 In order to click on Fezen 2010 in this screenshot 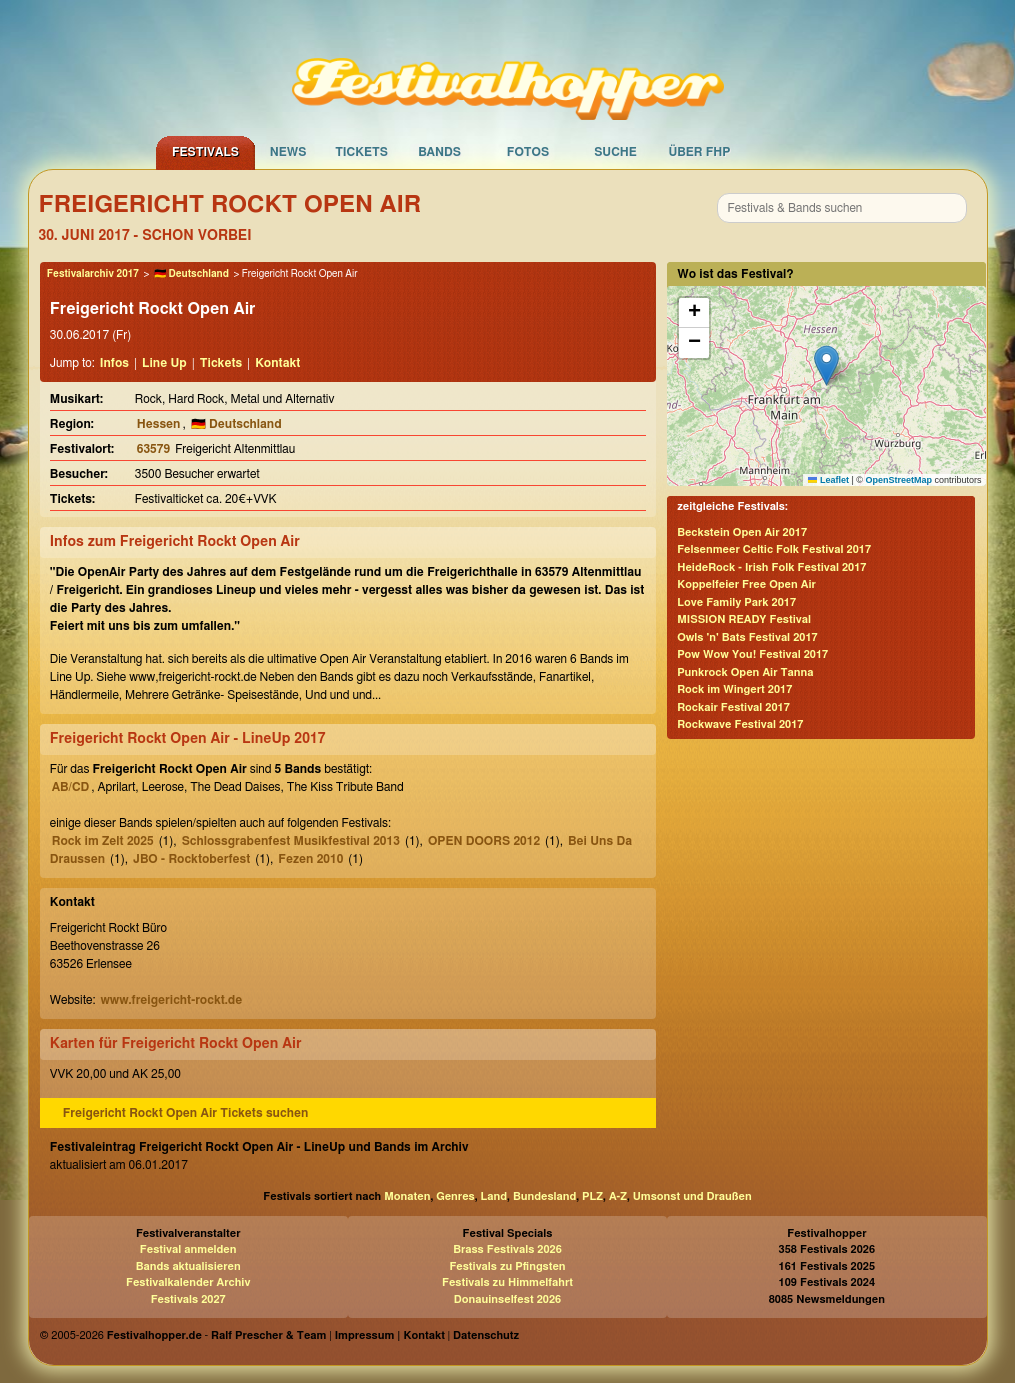, I will do `click(310, 859)`.